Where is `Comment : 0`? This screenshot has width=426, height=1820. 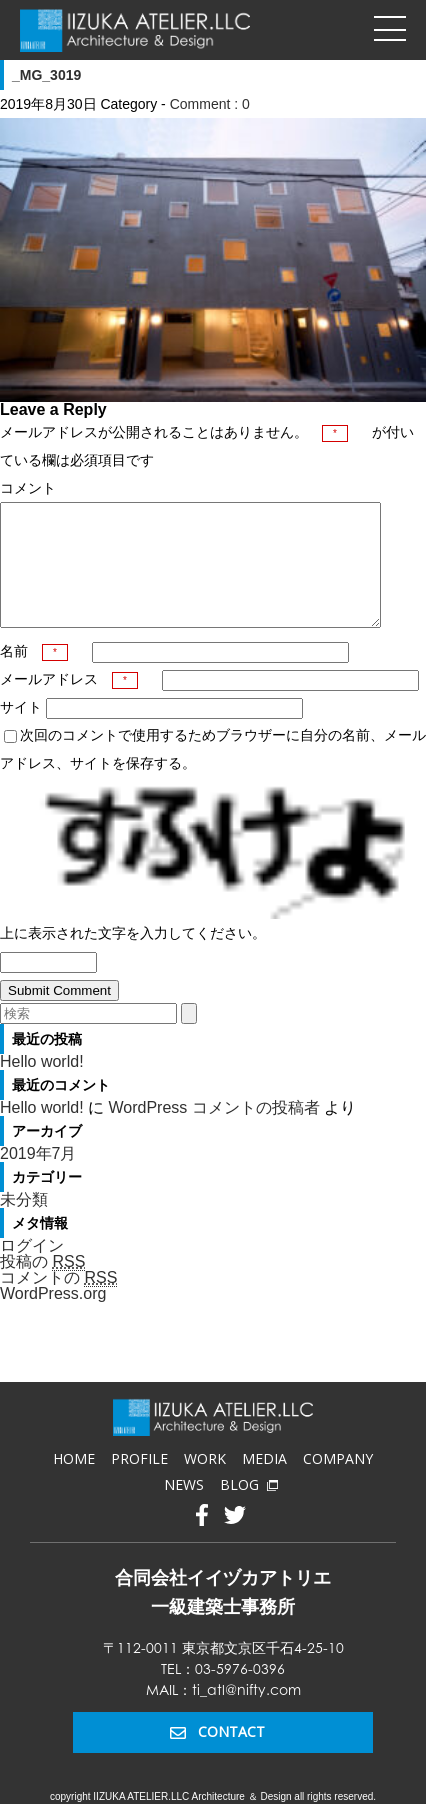 Comment : 0 is located at coordinates (210, 104).